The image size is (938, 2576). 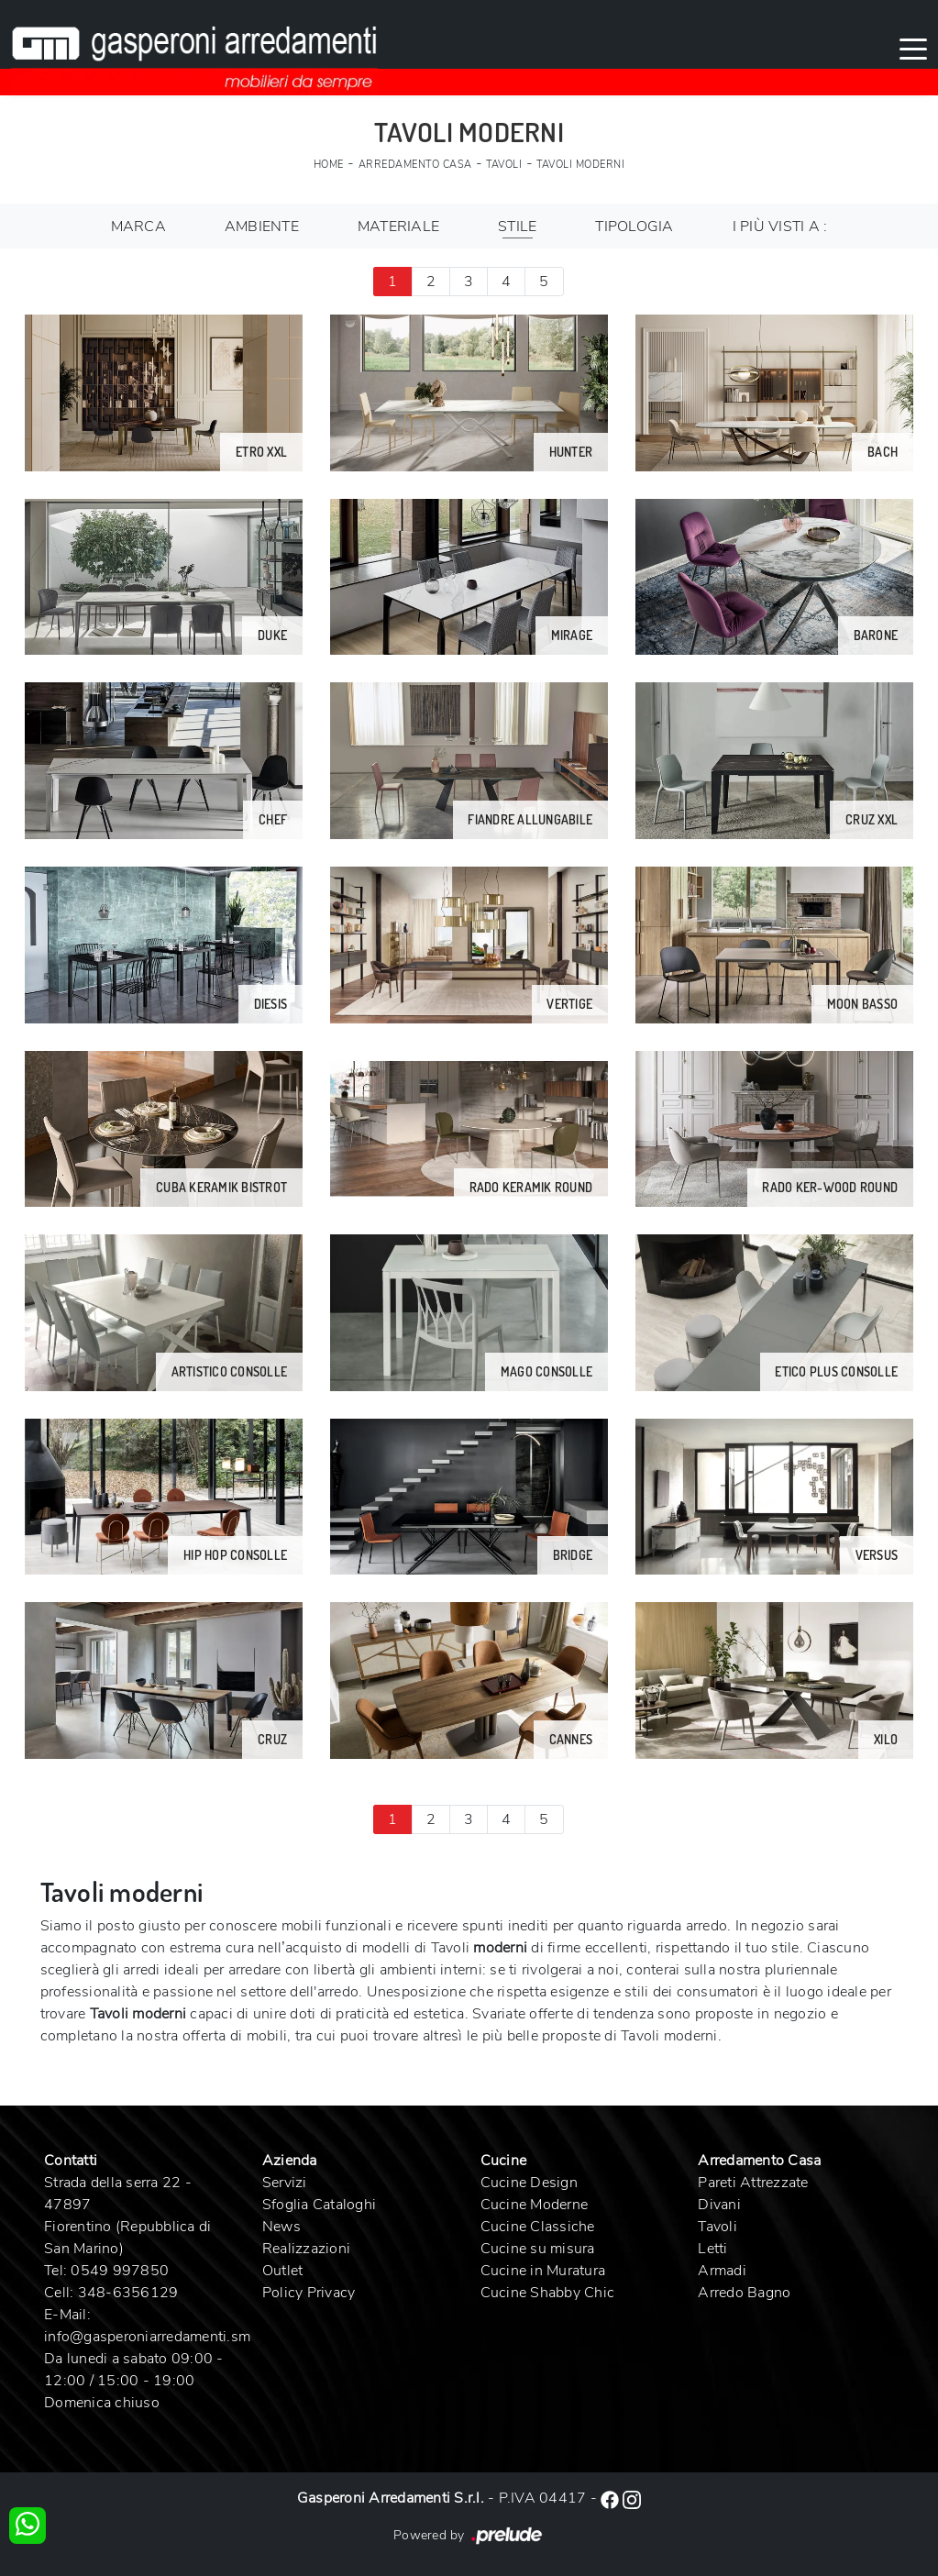 I want to click on Tavoli moderni, so click(x=580, y=164).